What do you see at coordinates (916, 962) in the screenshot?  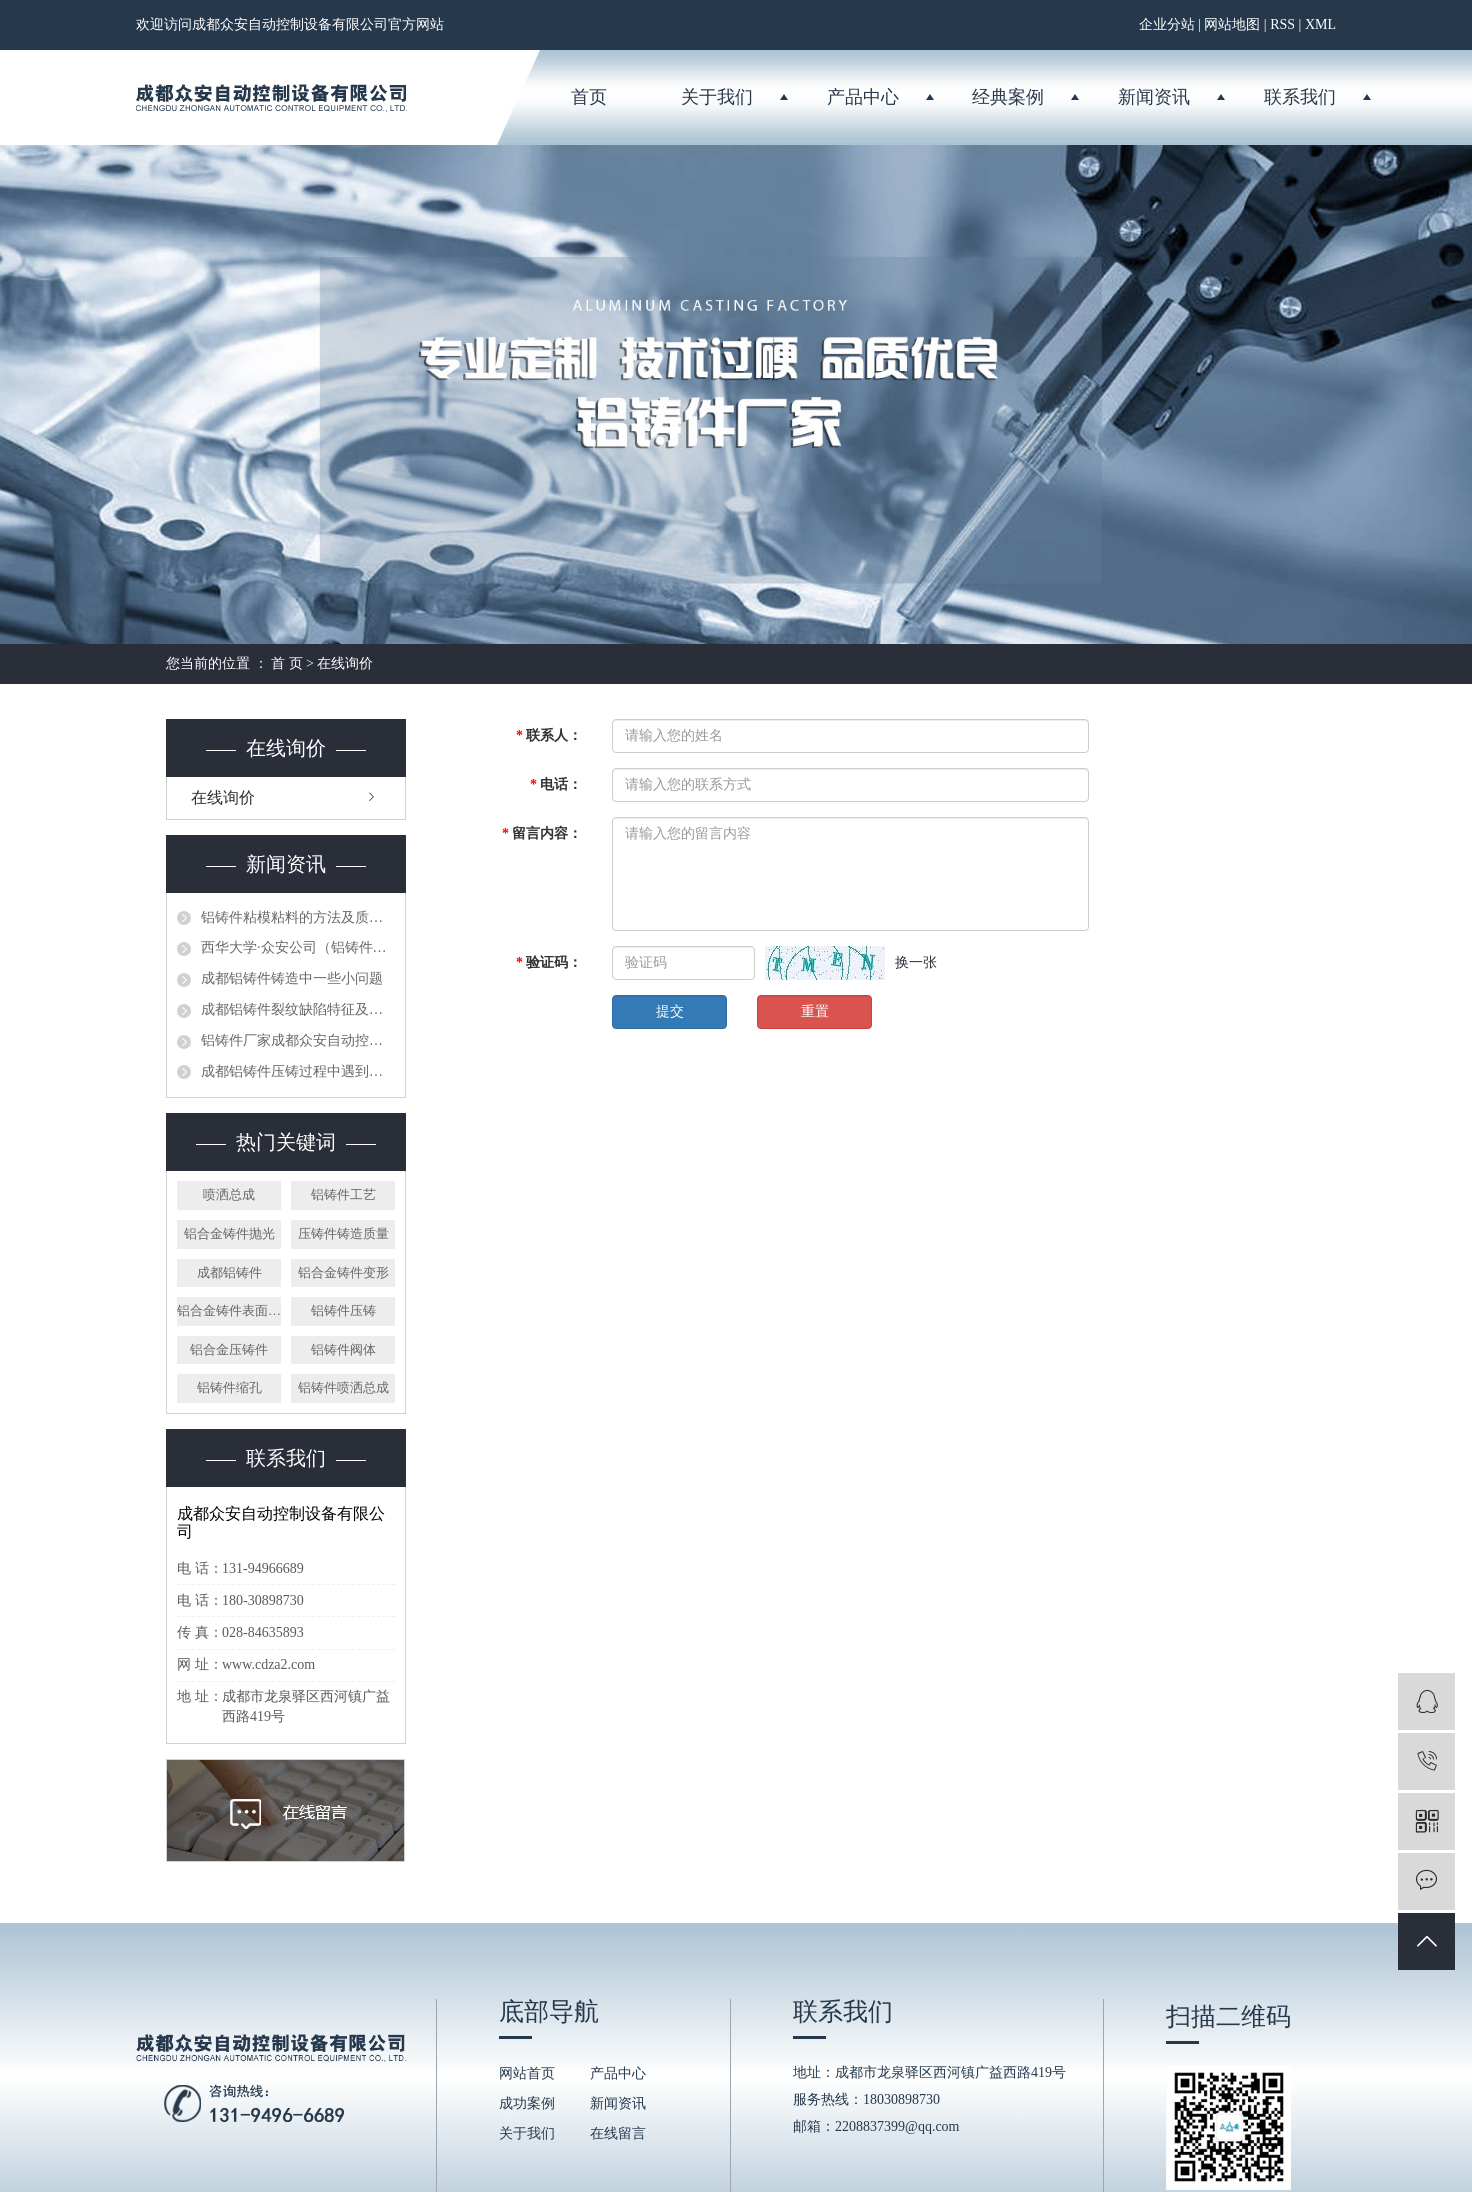 I see `换一张` at bounding box center [916, 962].